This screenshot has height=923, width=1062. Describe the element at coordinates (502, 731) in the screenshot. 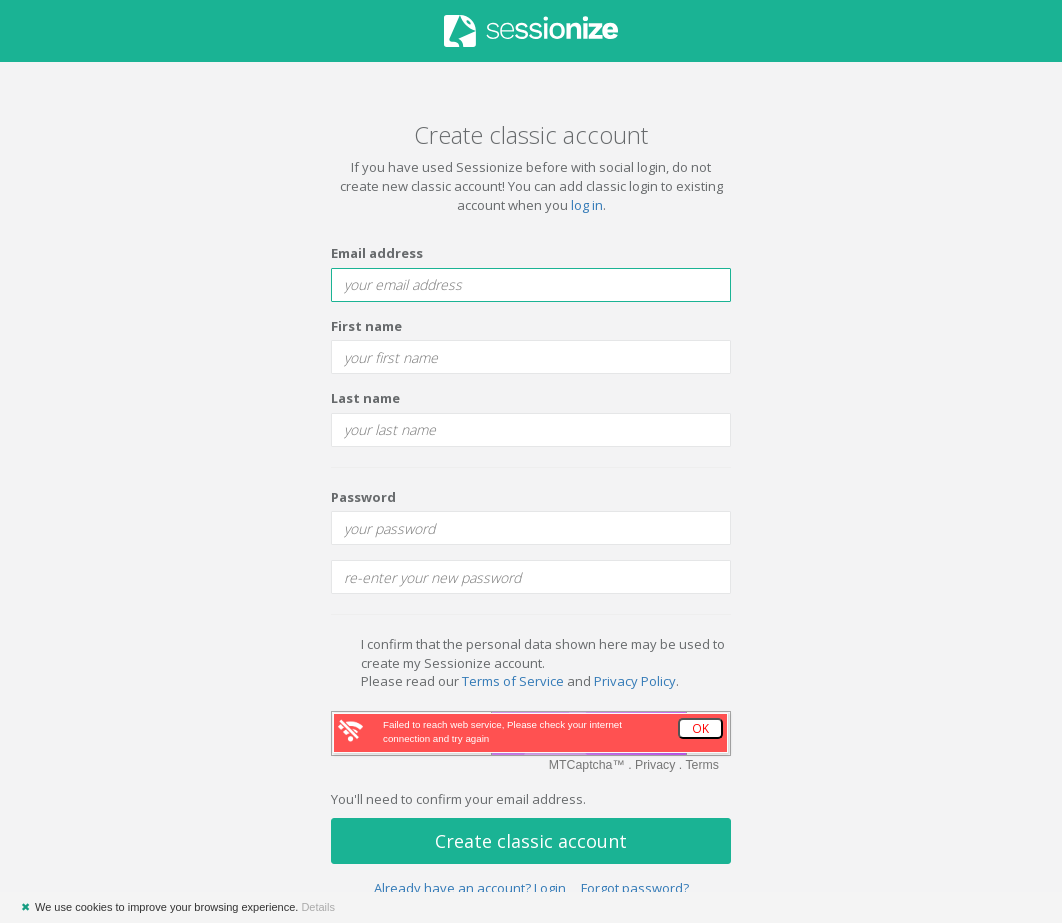

I see `Failed to reach web service, Please check your internet connection and try again` at that location.